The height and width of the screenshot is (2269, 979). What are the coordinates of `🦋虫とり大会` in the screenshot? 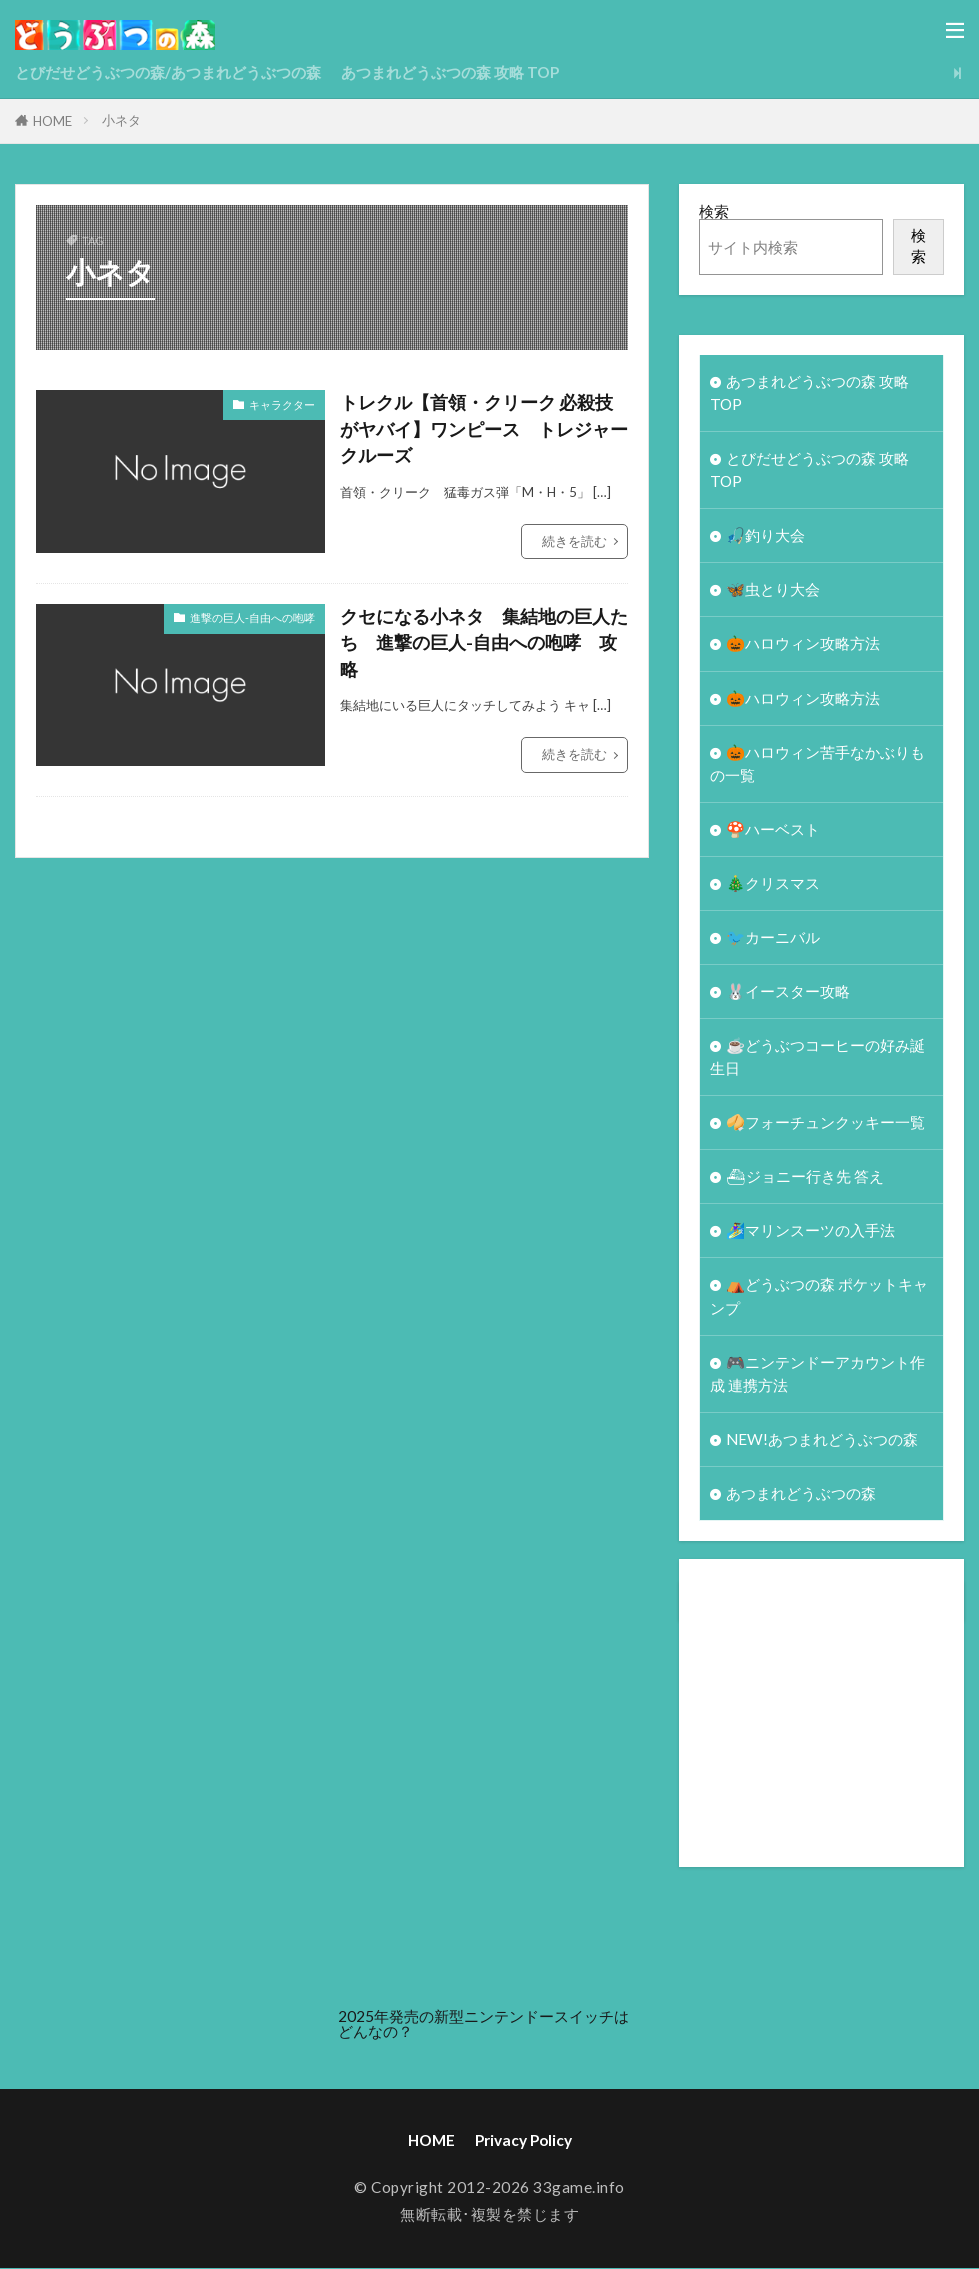 It's located at (773, 590).